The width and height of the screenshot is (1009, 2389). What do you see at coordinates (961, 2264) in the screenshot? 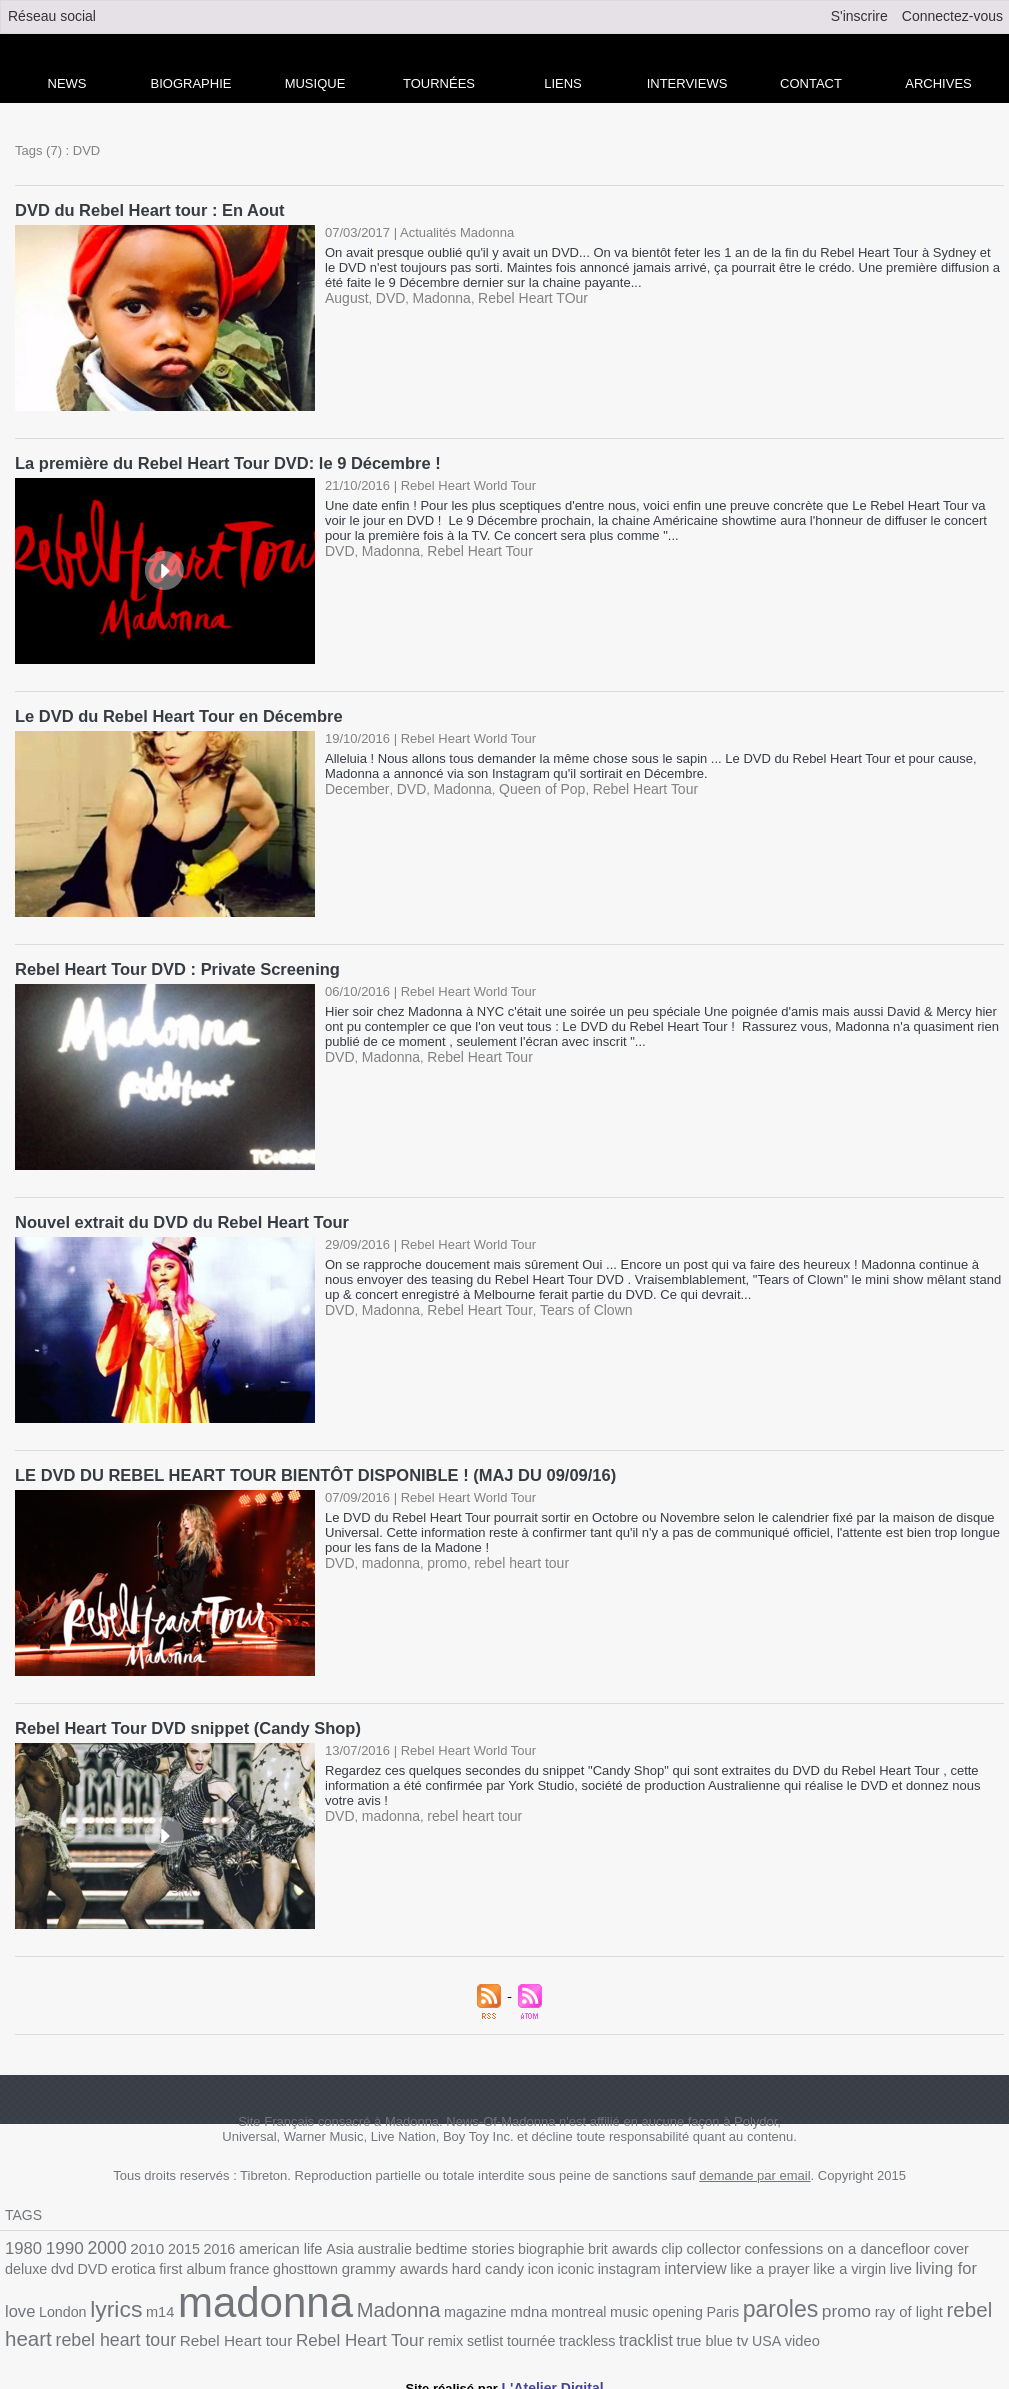
I see `m14` at bounding box center [961, 2264].